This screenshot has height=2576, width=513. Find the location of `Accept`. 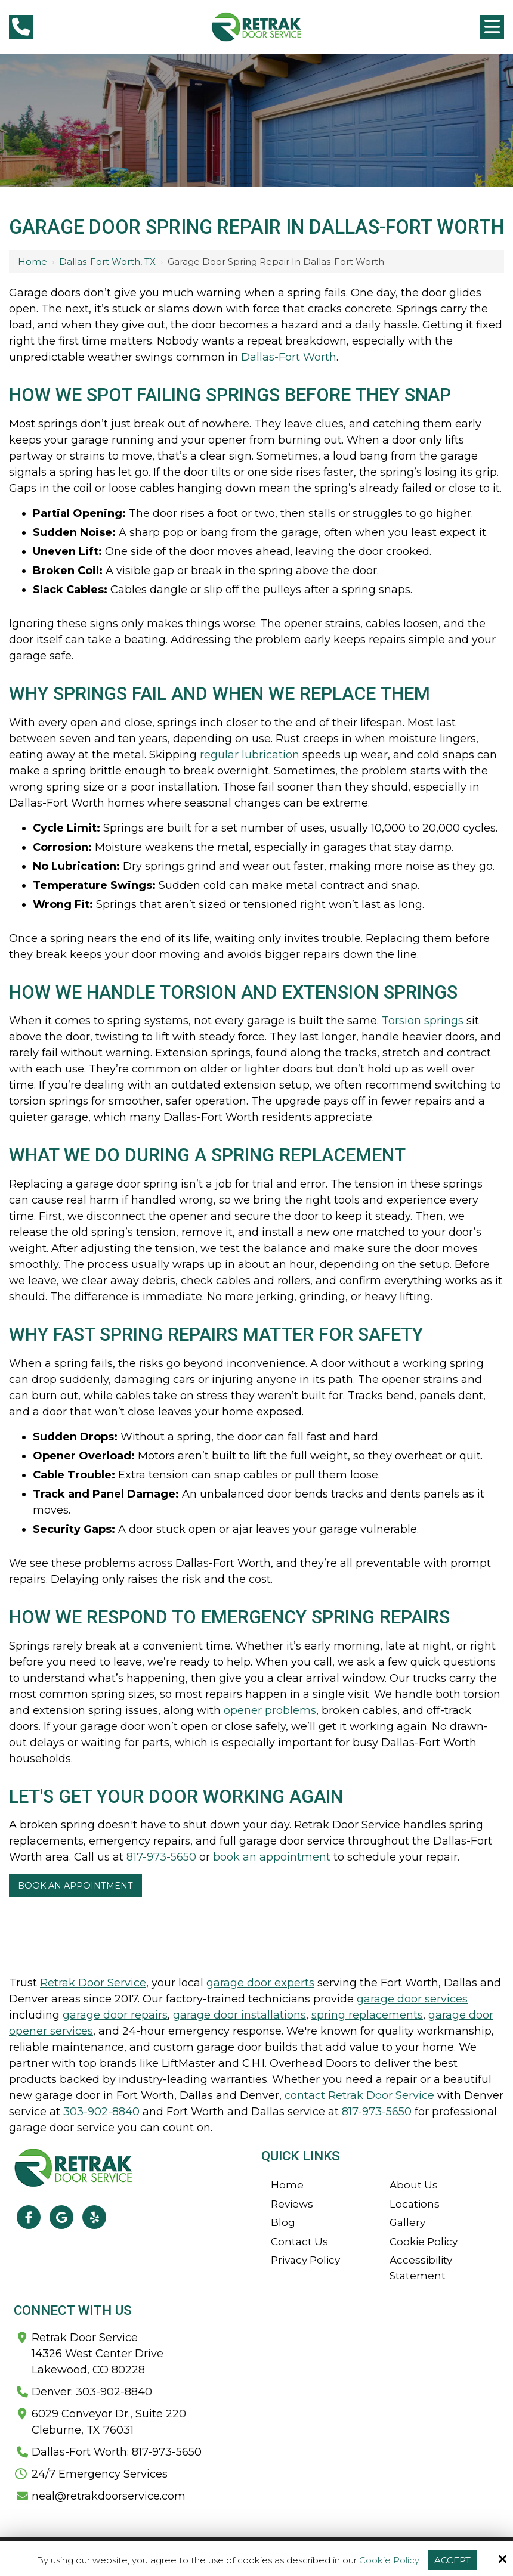

Accept is located at coordinates (452, 2560).